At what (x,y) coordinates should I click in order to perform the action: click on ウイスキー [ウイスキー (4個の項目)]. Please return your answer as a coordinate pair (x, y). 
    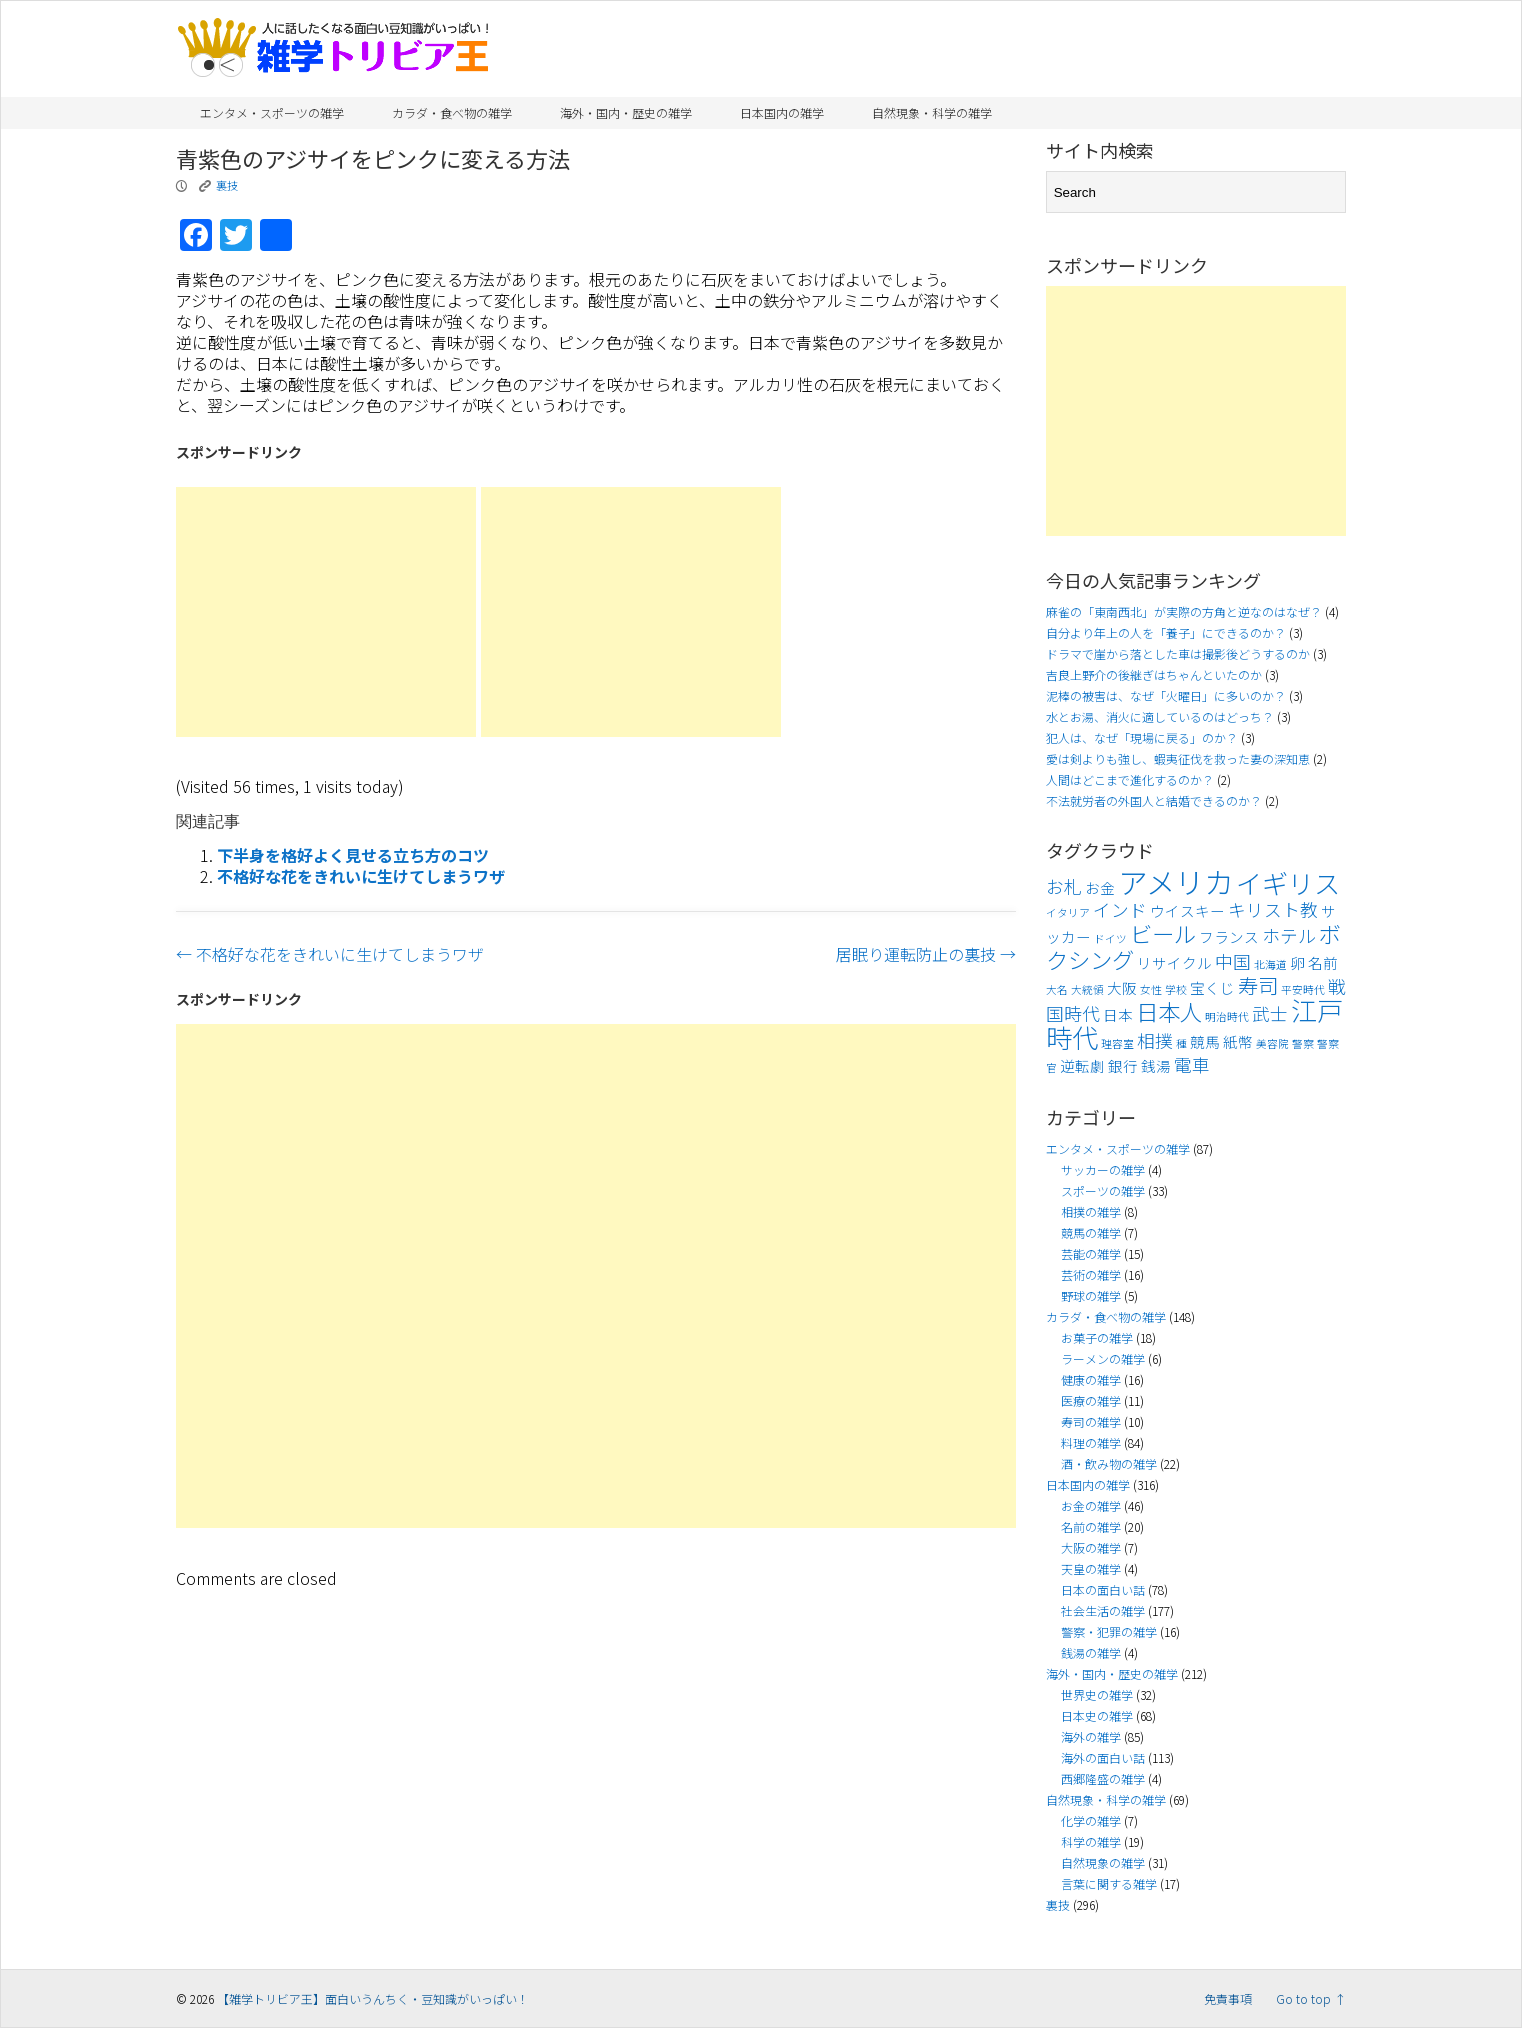
    Looking at the image, I should click on (1187, 910).